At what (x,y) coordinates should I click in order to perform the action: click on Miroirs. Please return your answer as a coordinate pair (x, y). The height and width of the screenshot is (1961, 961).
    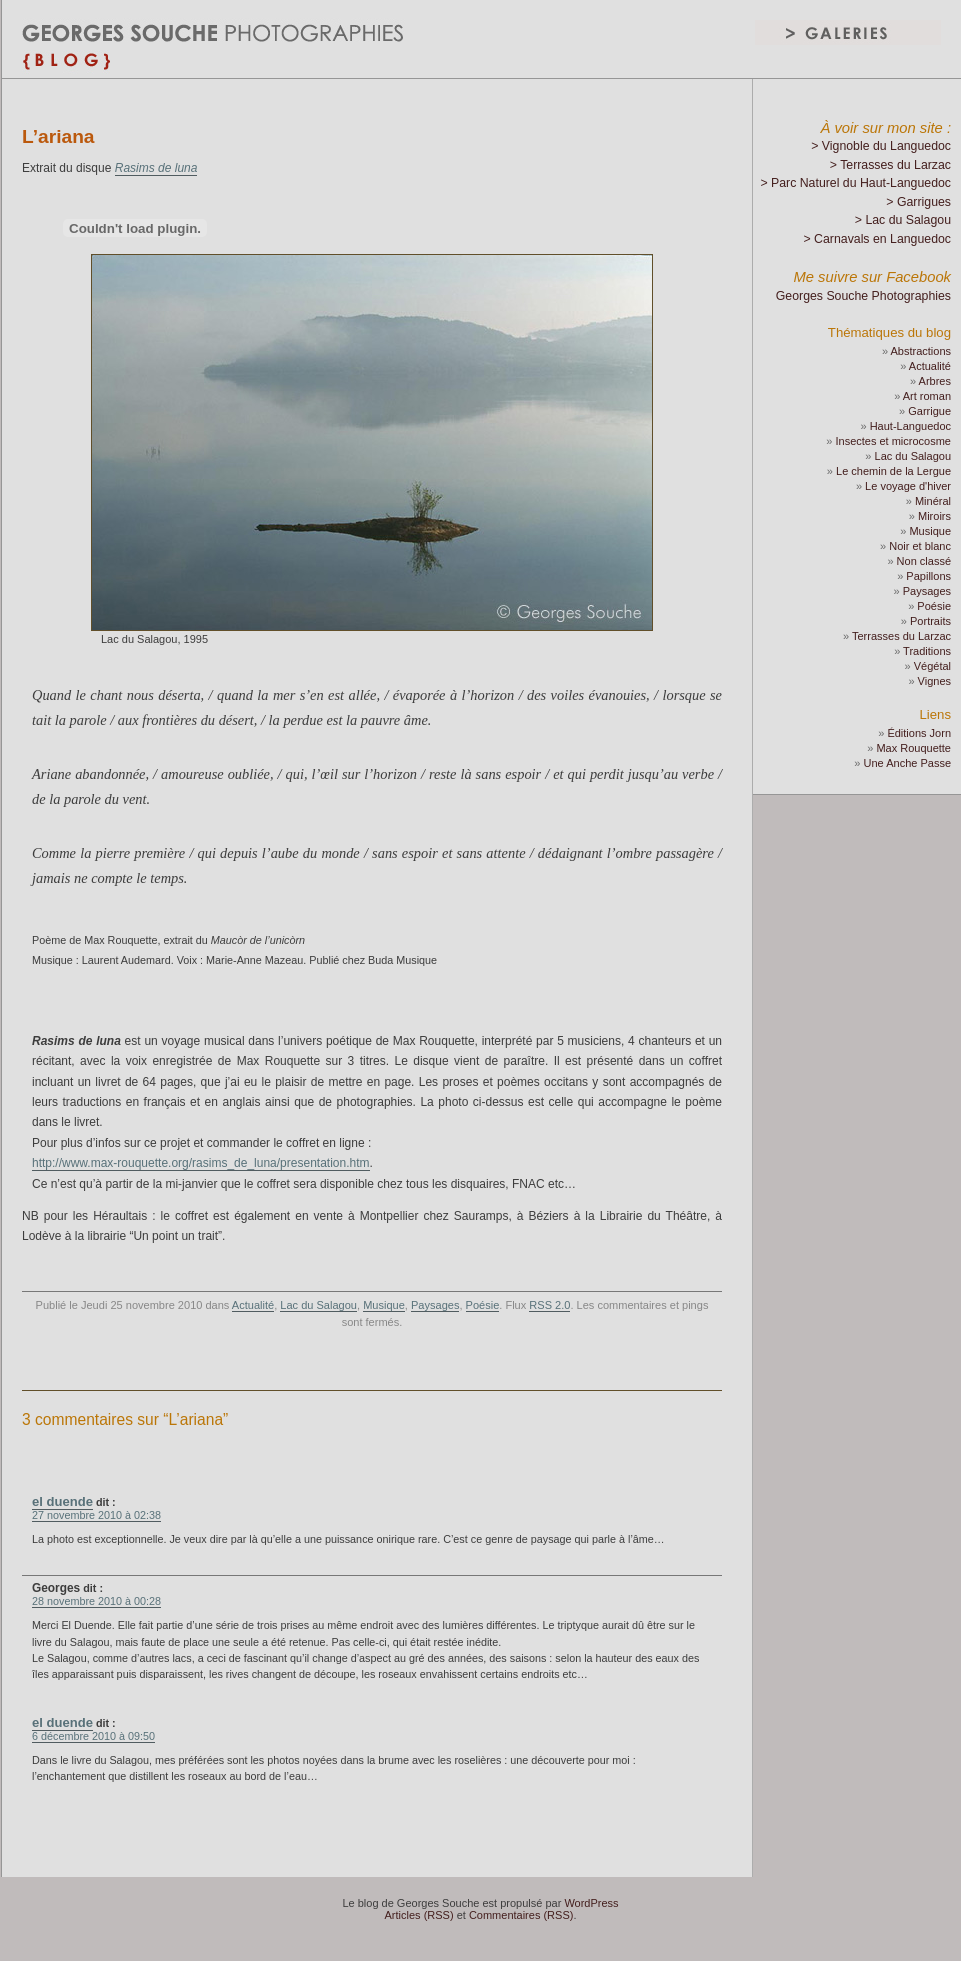
    Looking at the image, I should click on (934, 516).